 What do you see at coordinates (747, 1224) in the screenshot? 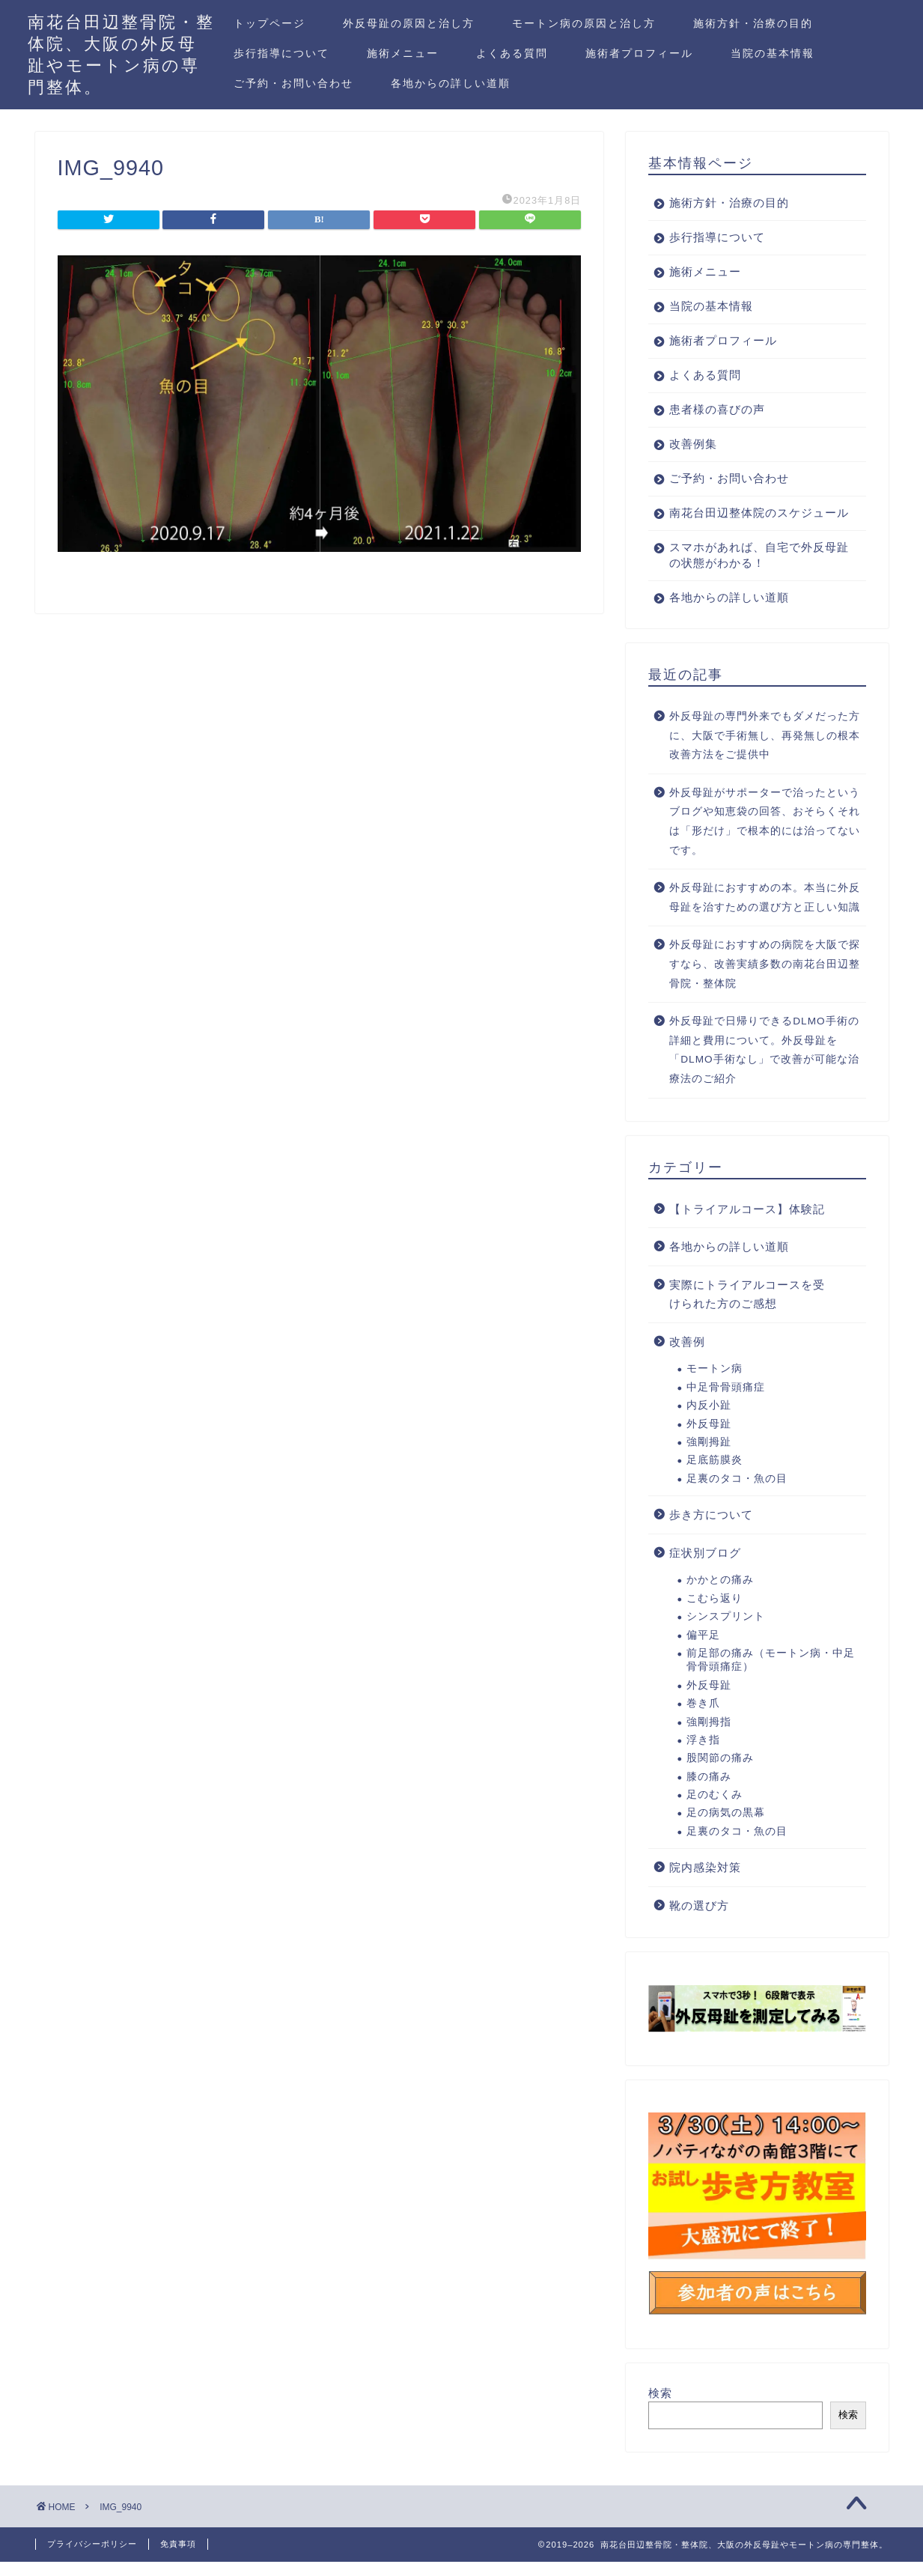
I see `【トライアルコース】体験記` at bounding box center [747, 1224].